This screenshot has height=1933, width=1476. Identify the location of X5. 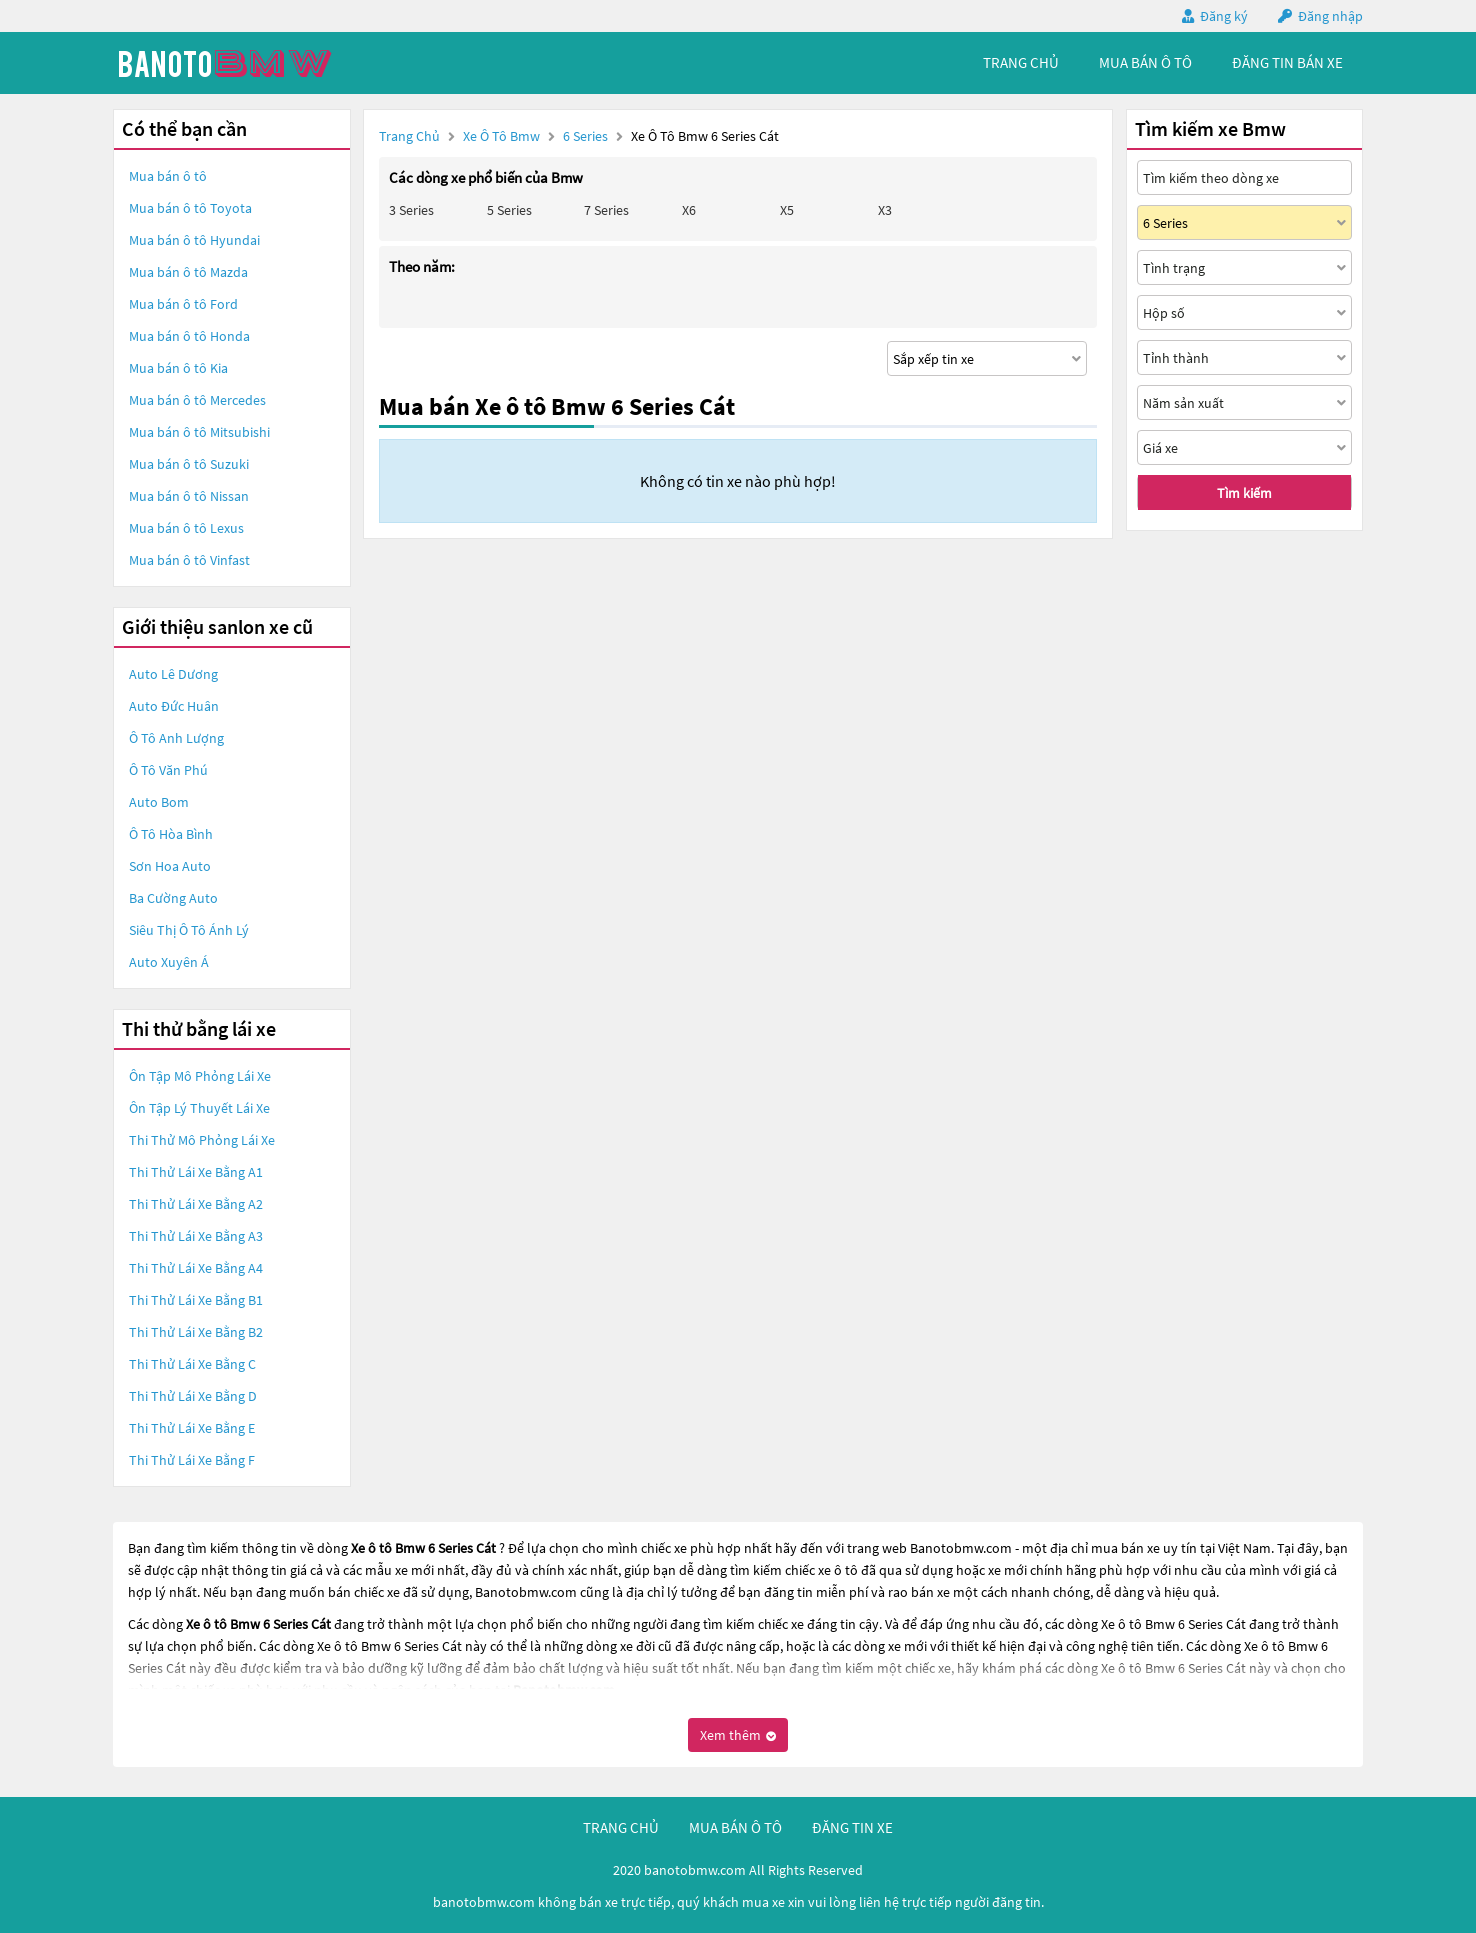
(787, 210).